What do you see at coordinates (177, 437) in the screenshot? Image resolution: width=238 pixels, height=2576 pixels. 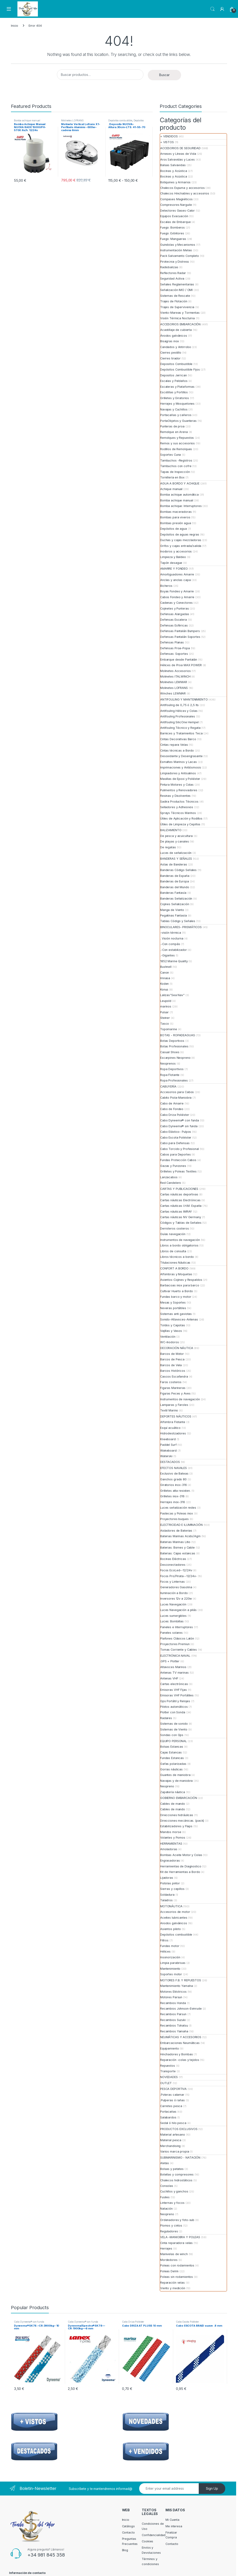 I see `Remolques y Repuestos` at bounding box center [177, 437].